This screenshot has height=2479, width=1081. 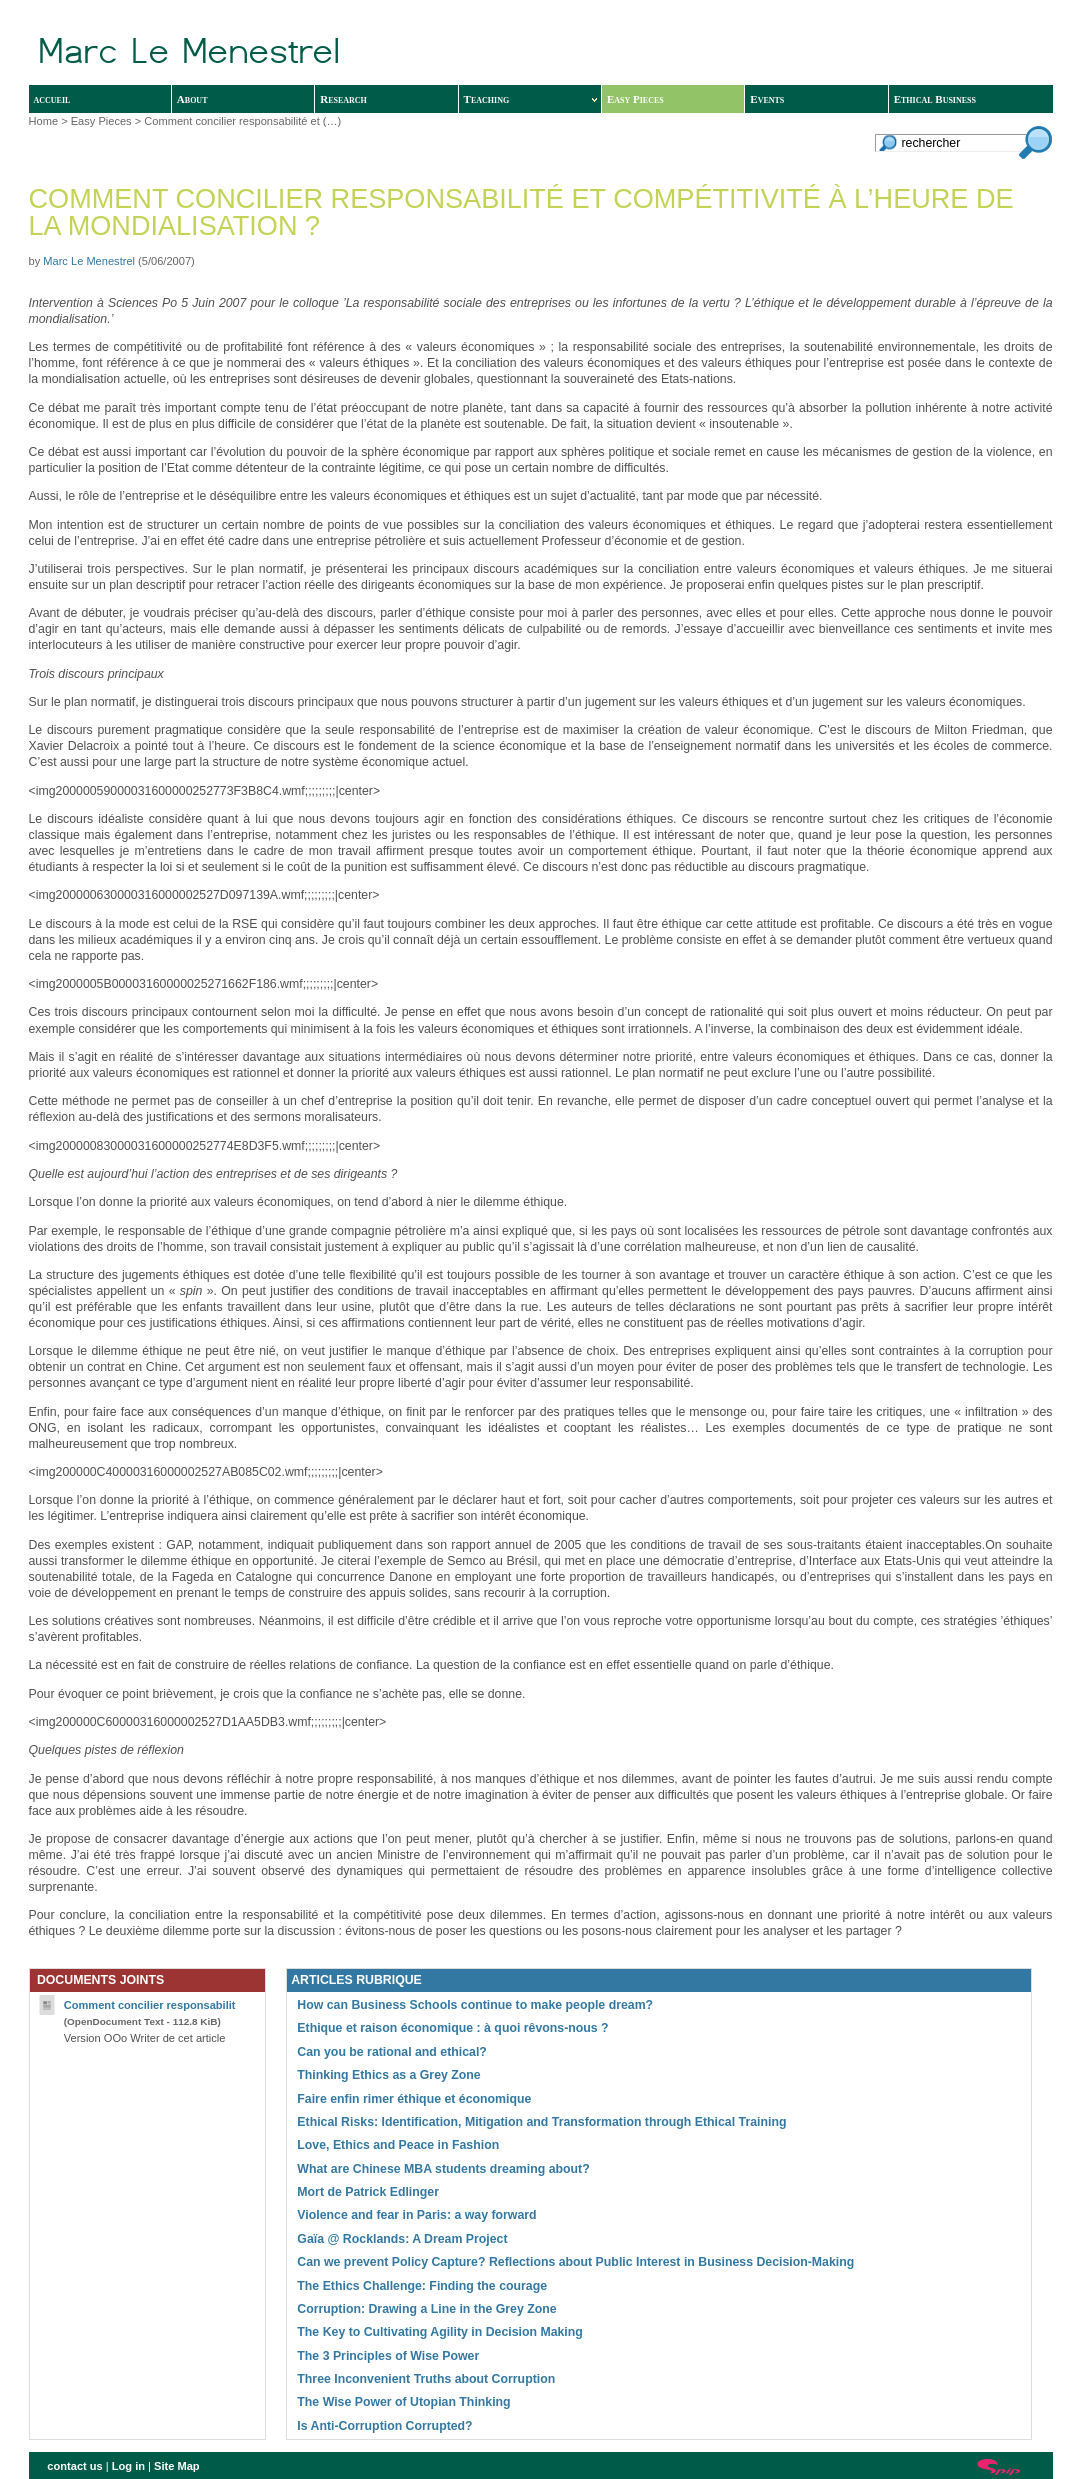 I want to click on The Ethics Challenge: Finding the courage, so click(x=422, y=2286).